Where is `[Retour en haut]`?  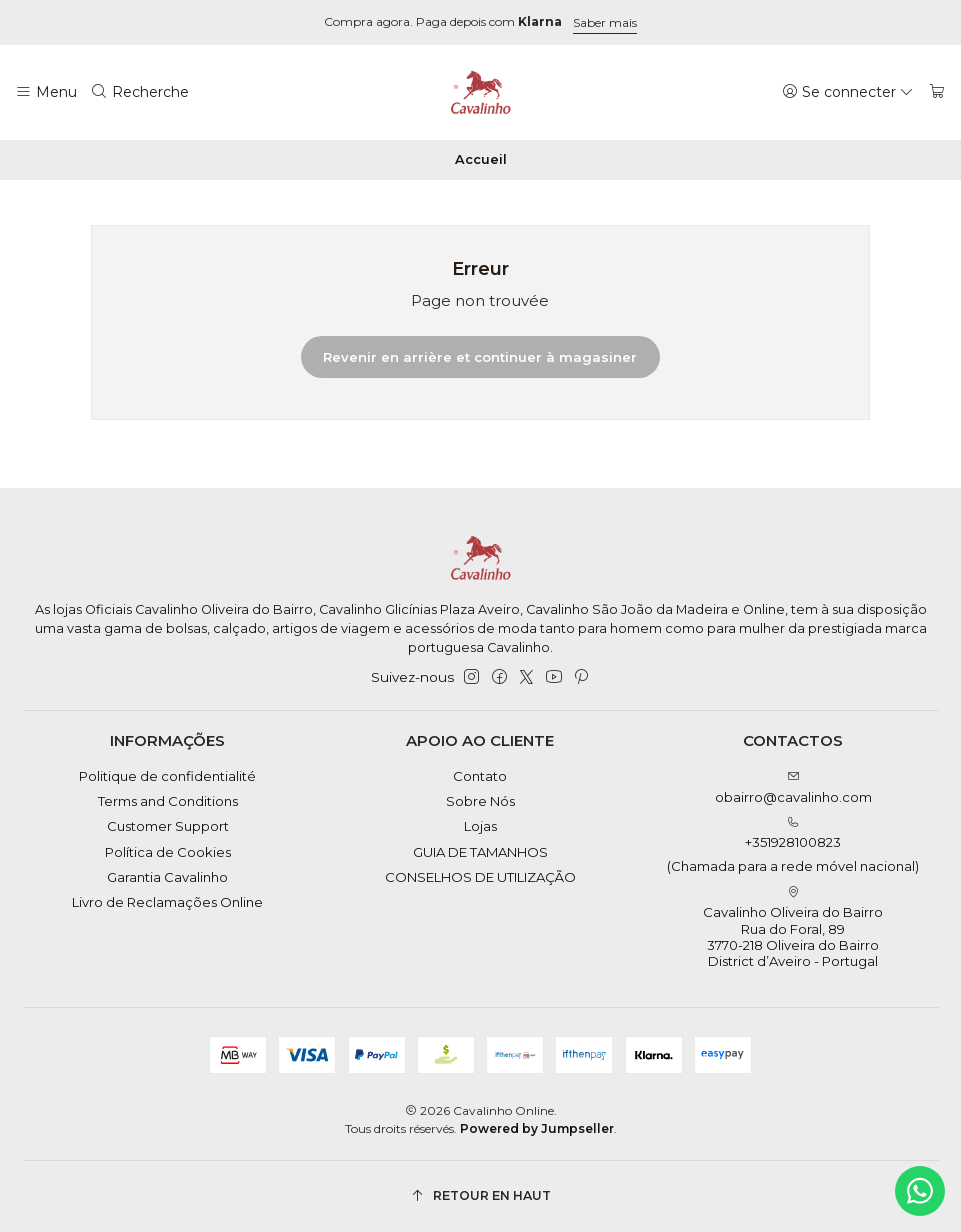 [Retour en haut] is located at coordinates (481, 1196).